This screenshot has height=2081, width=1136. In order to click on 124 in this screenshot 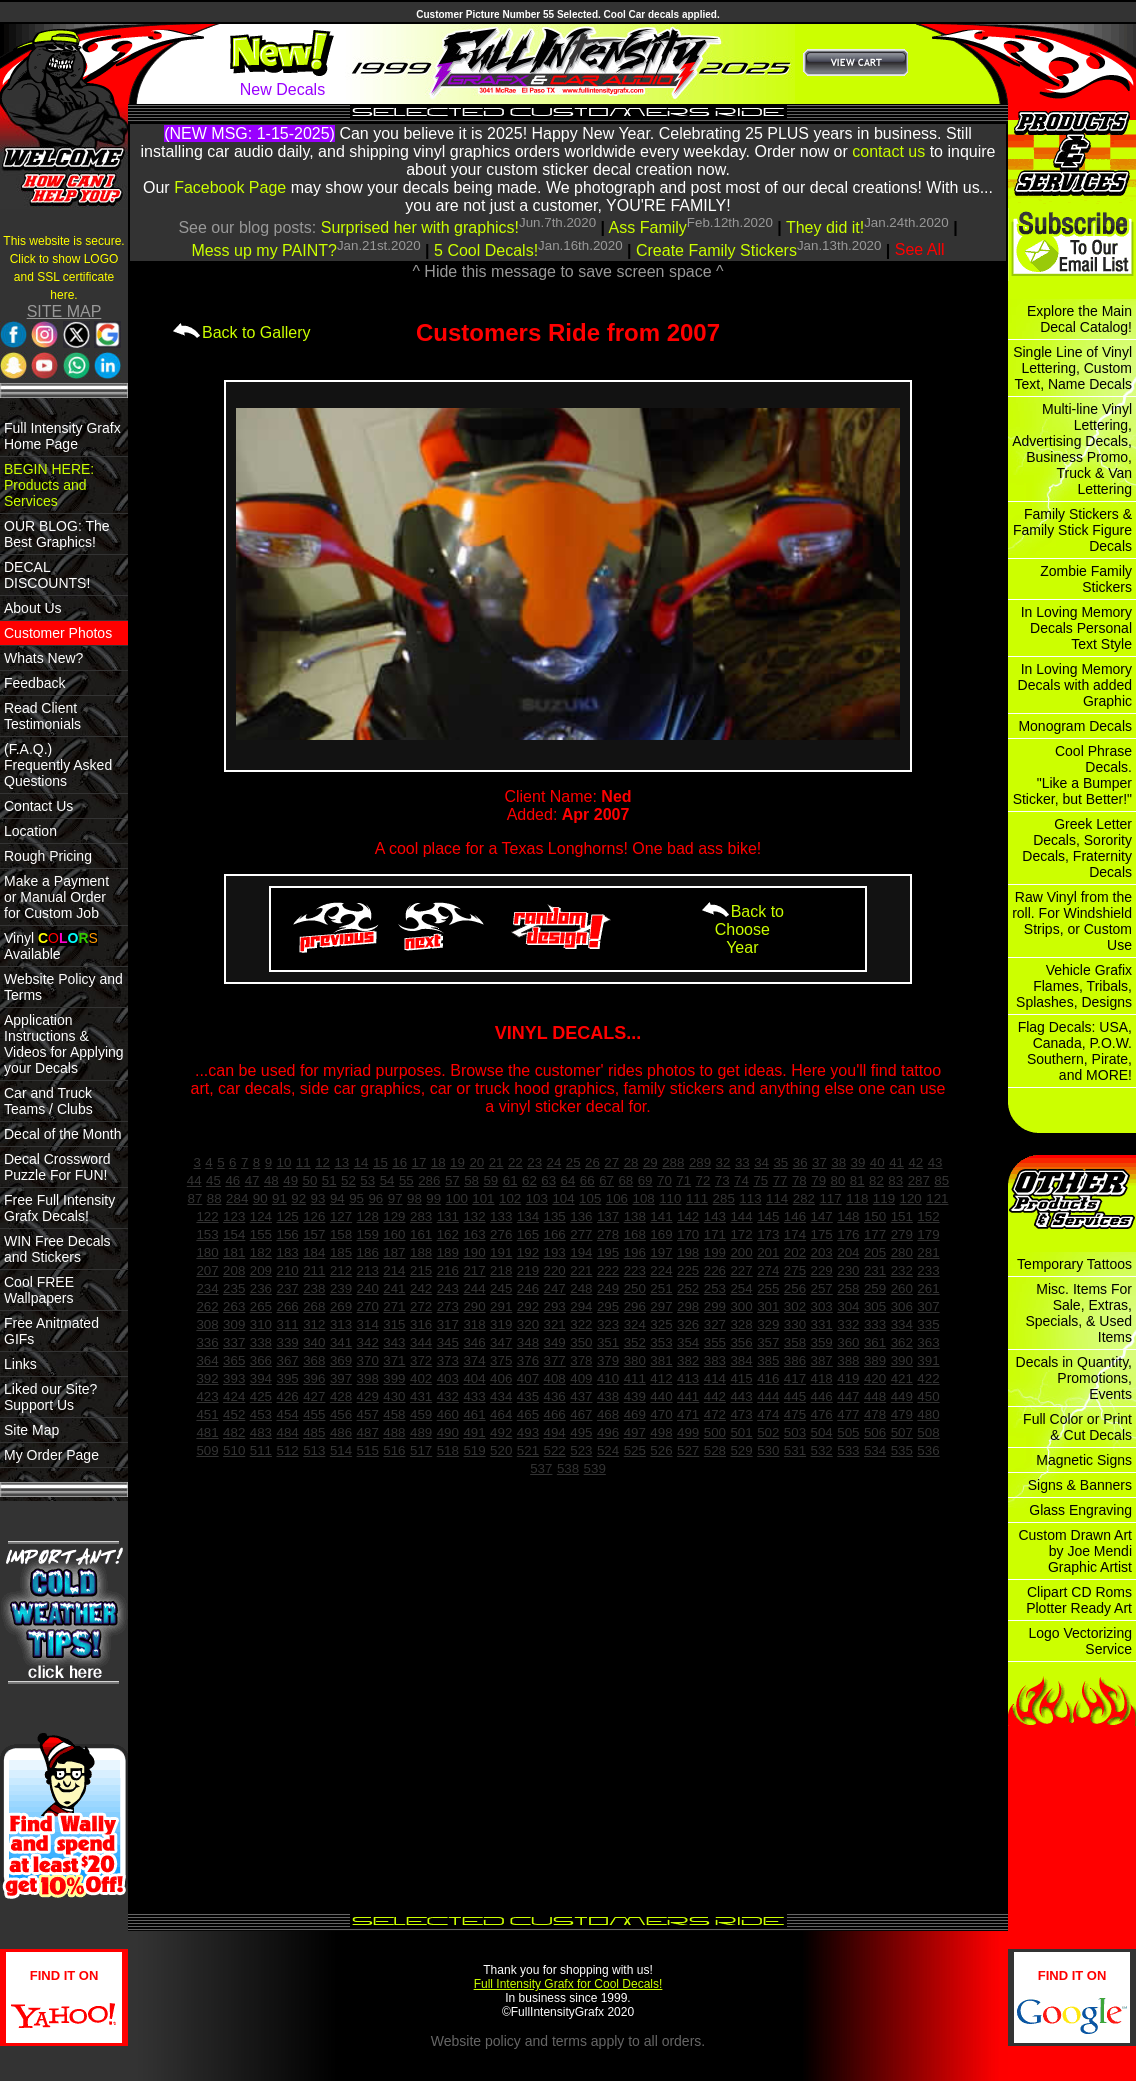, I will do `click(261, 1216)`.